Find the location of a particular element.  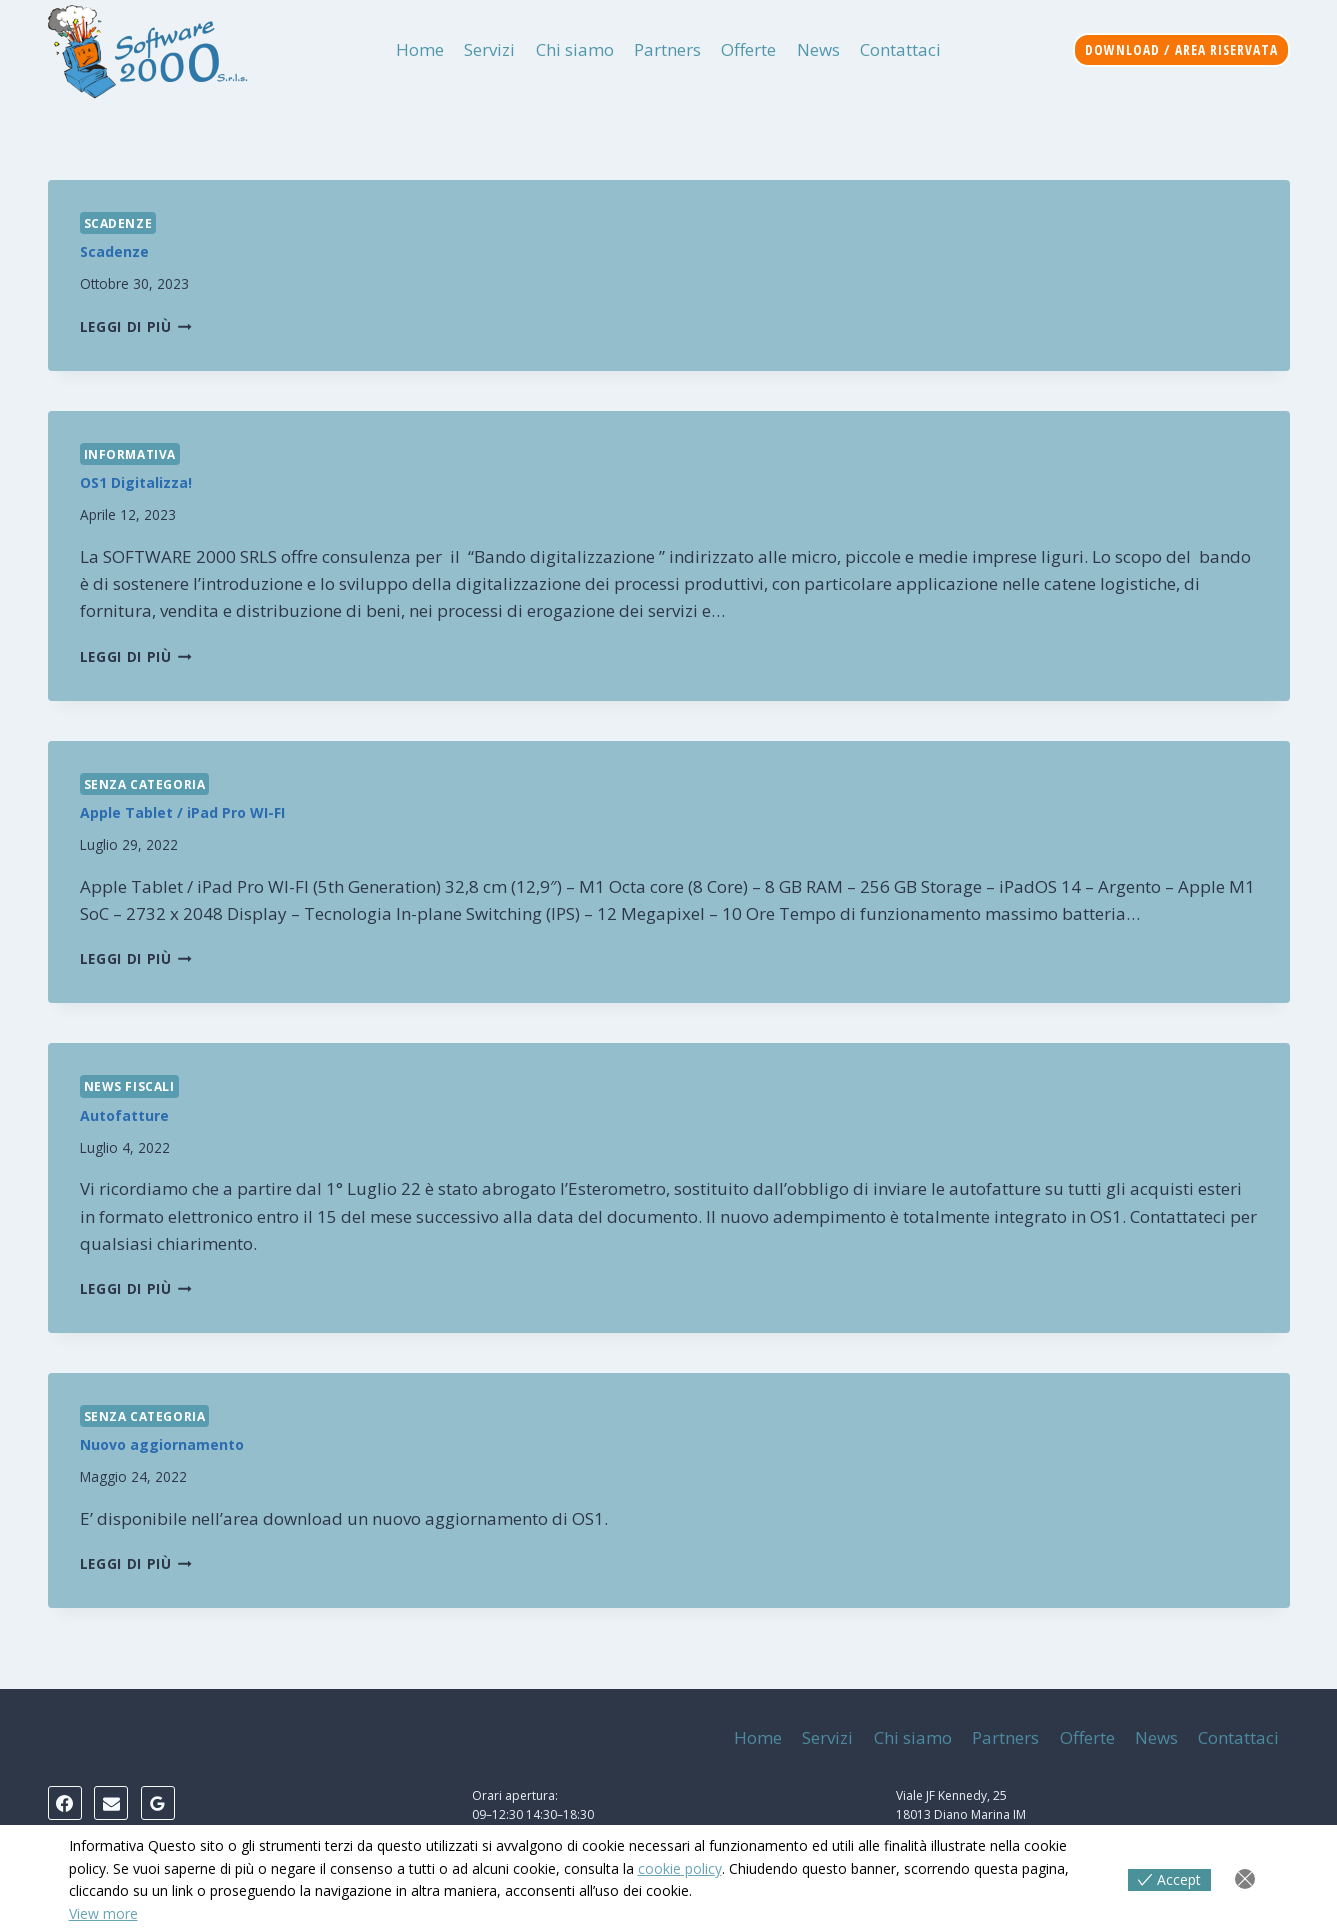

Nuovo aggiornamento is located at coordinates (162, 1444).